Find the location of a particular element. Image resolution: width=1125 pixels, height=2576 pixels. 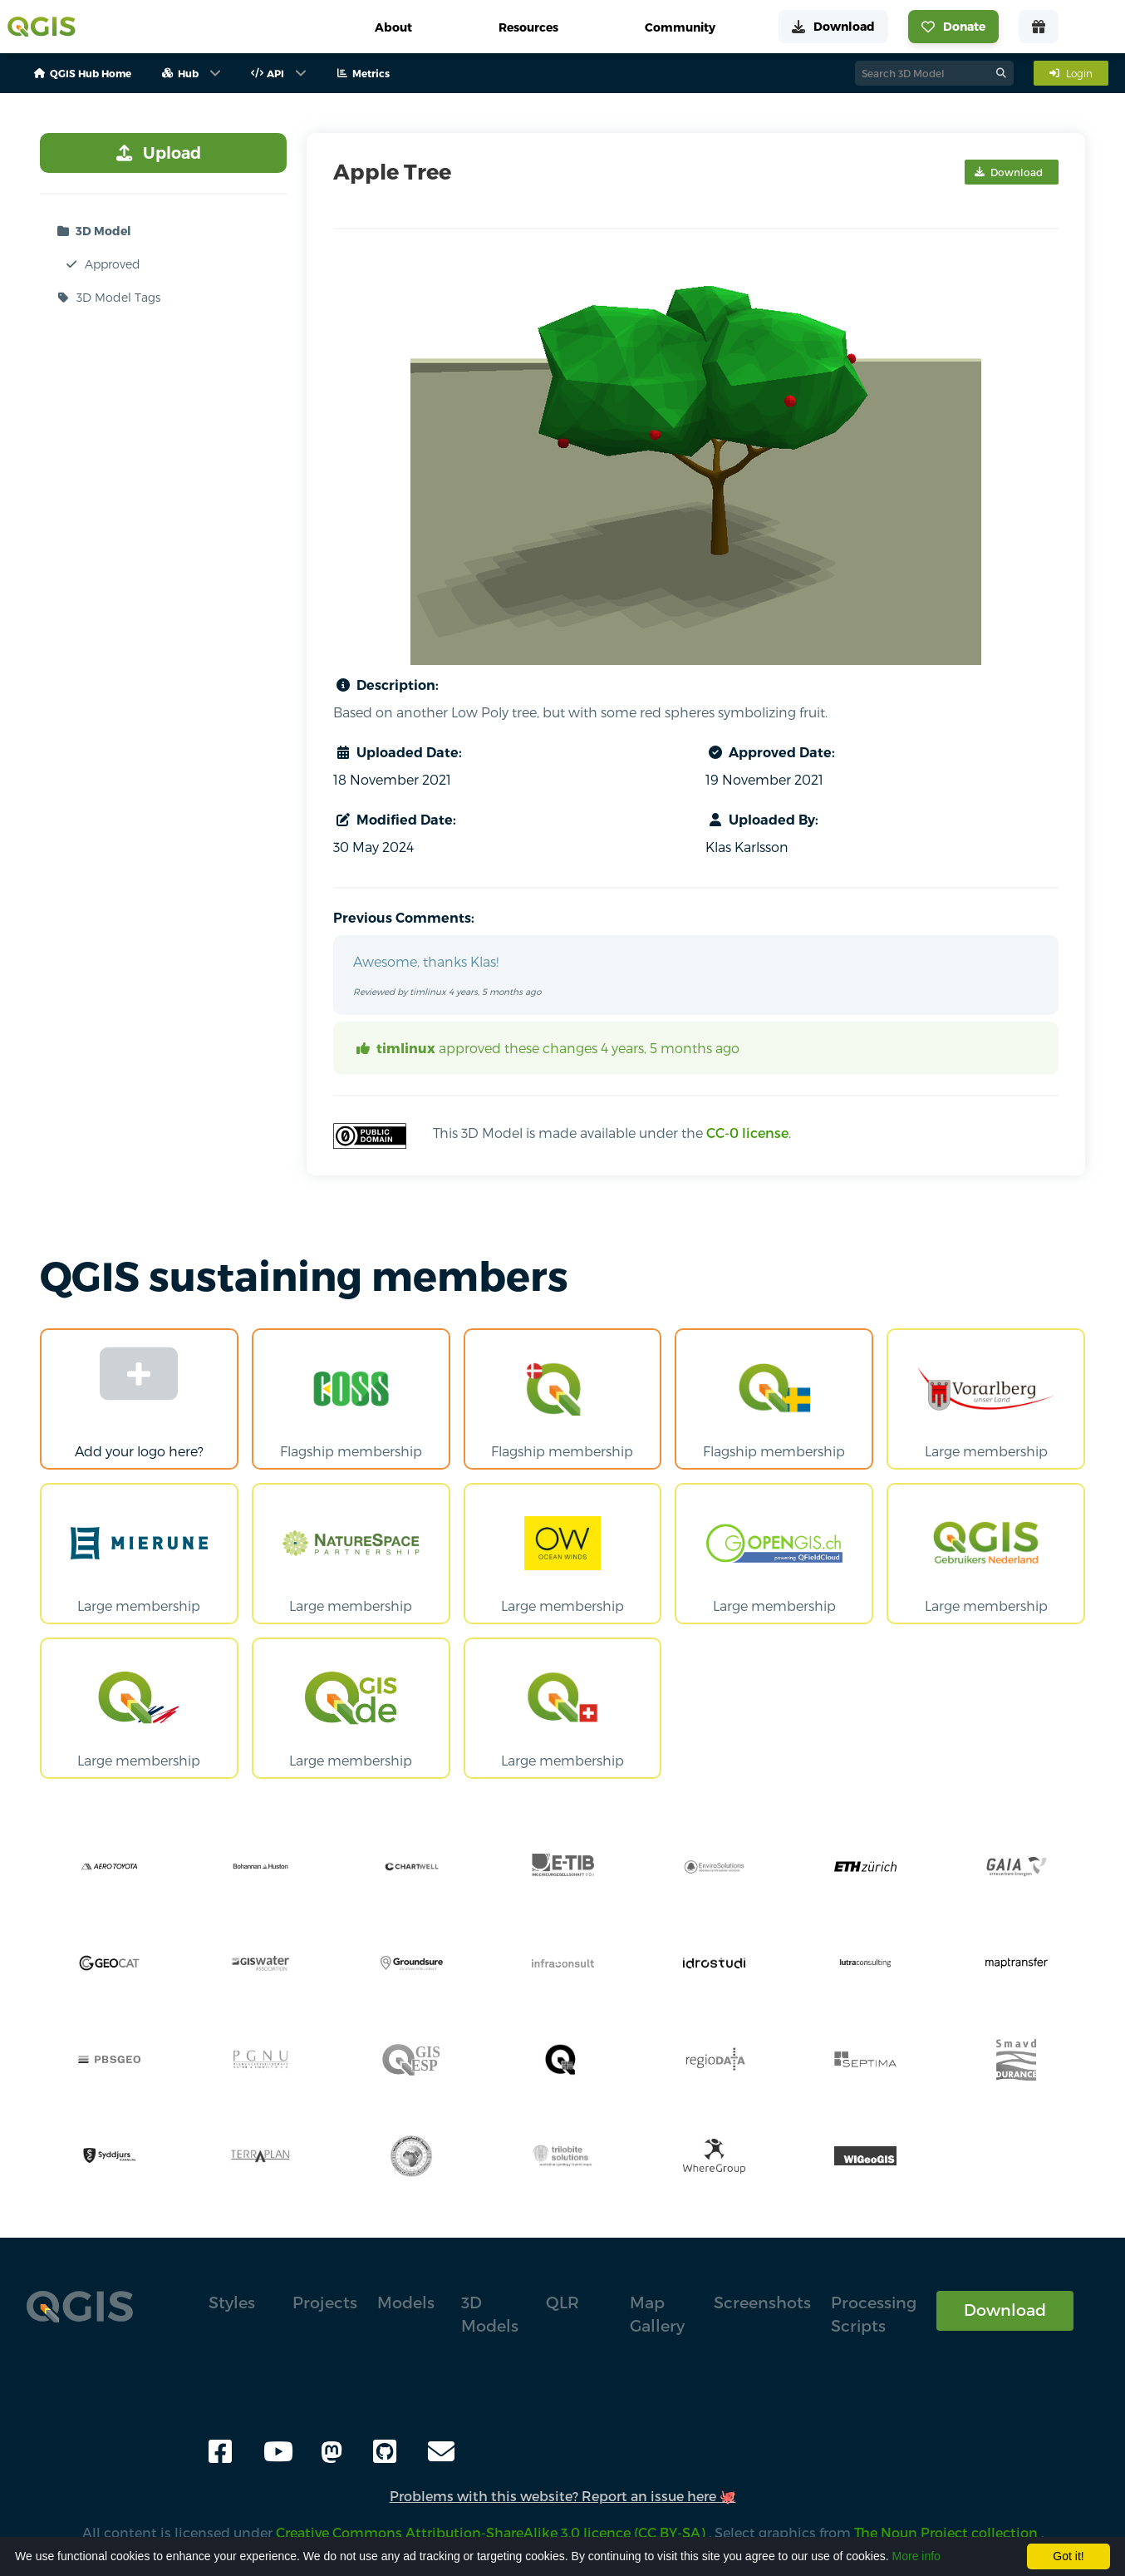

Uploaded Date: is located at coordinates (397, 752).